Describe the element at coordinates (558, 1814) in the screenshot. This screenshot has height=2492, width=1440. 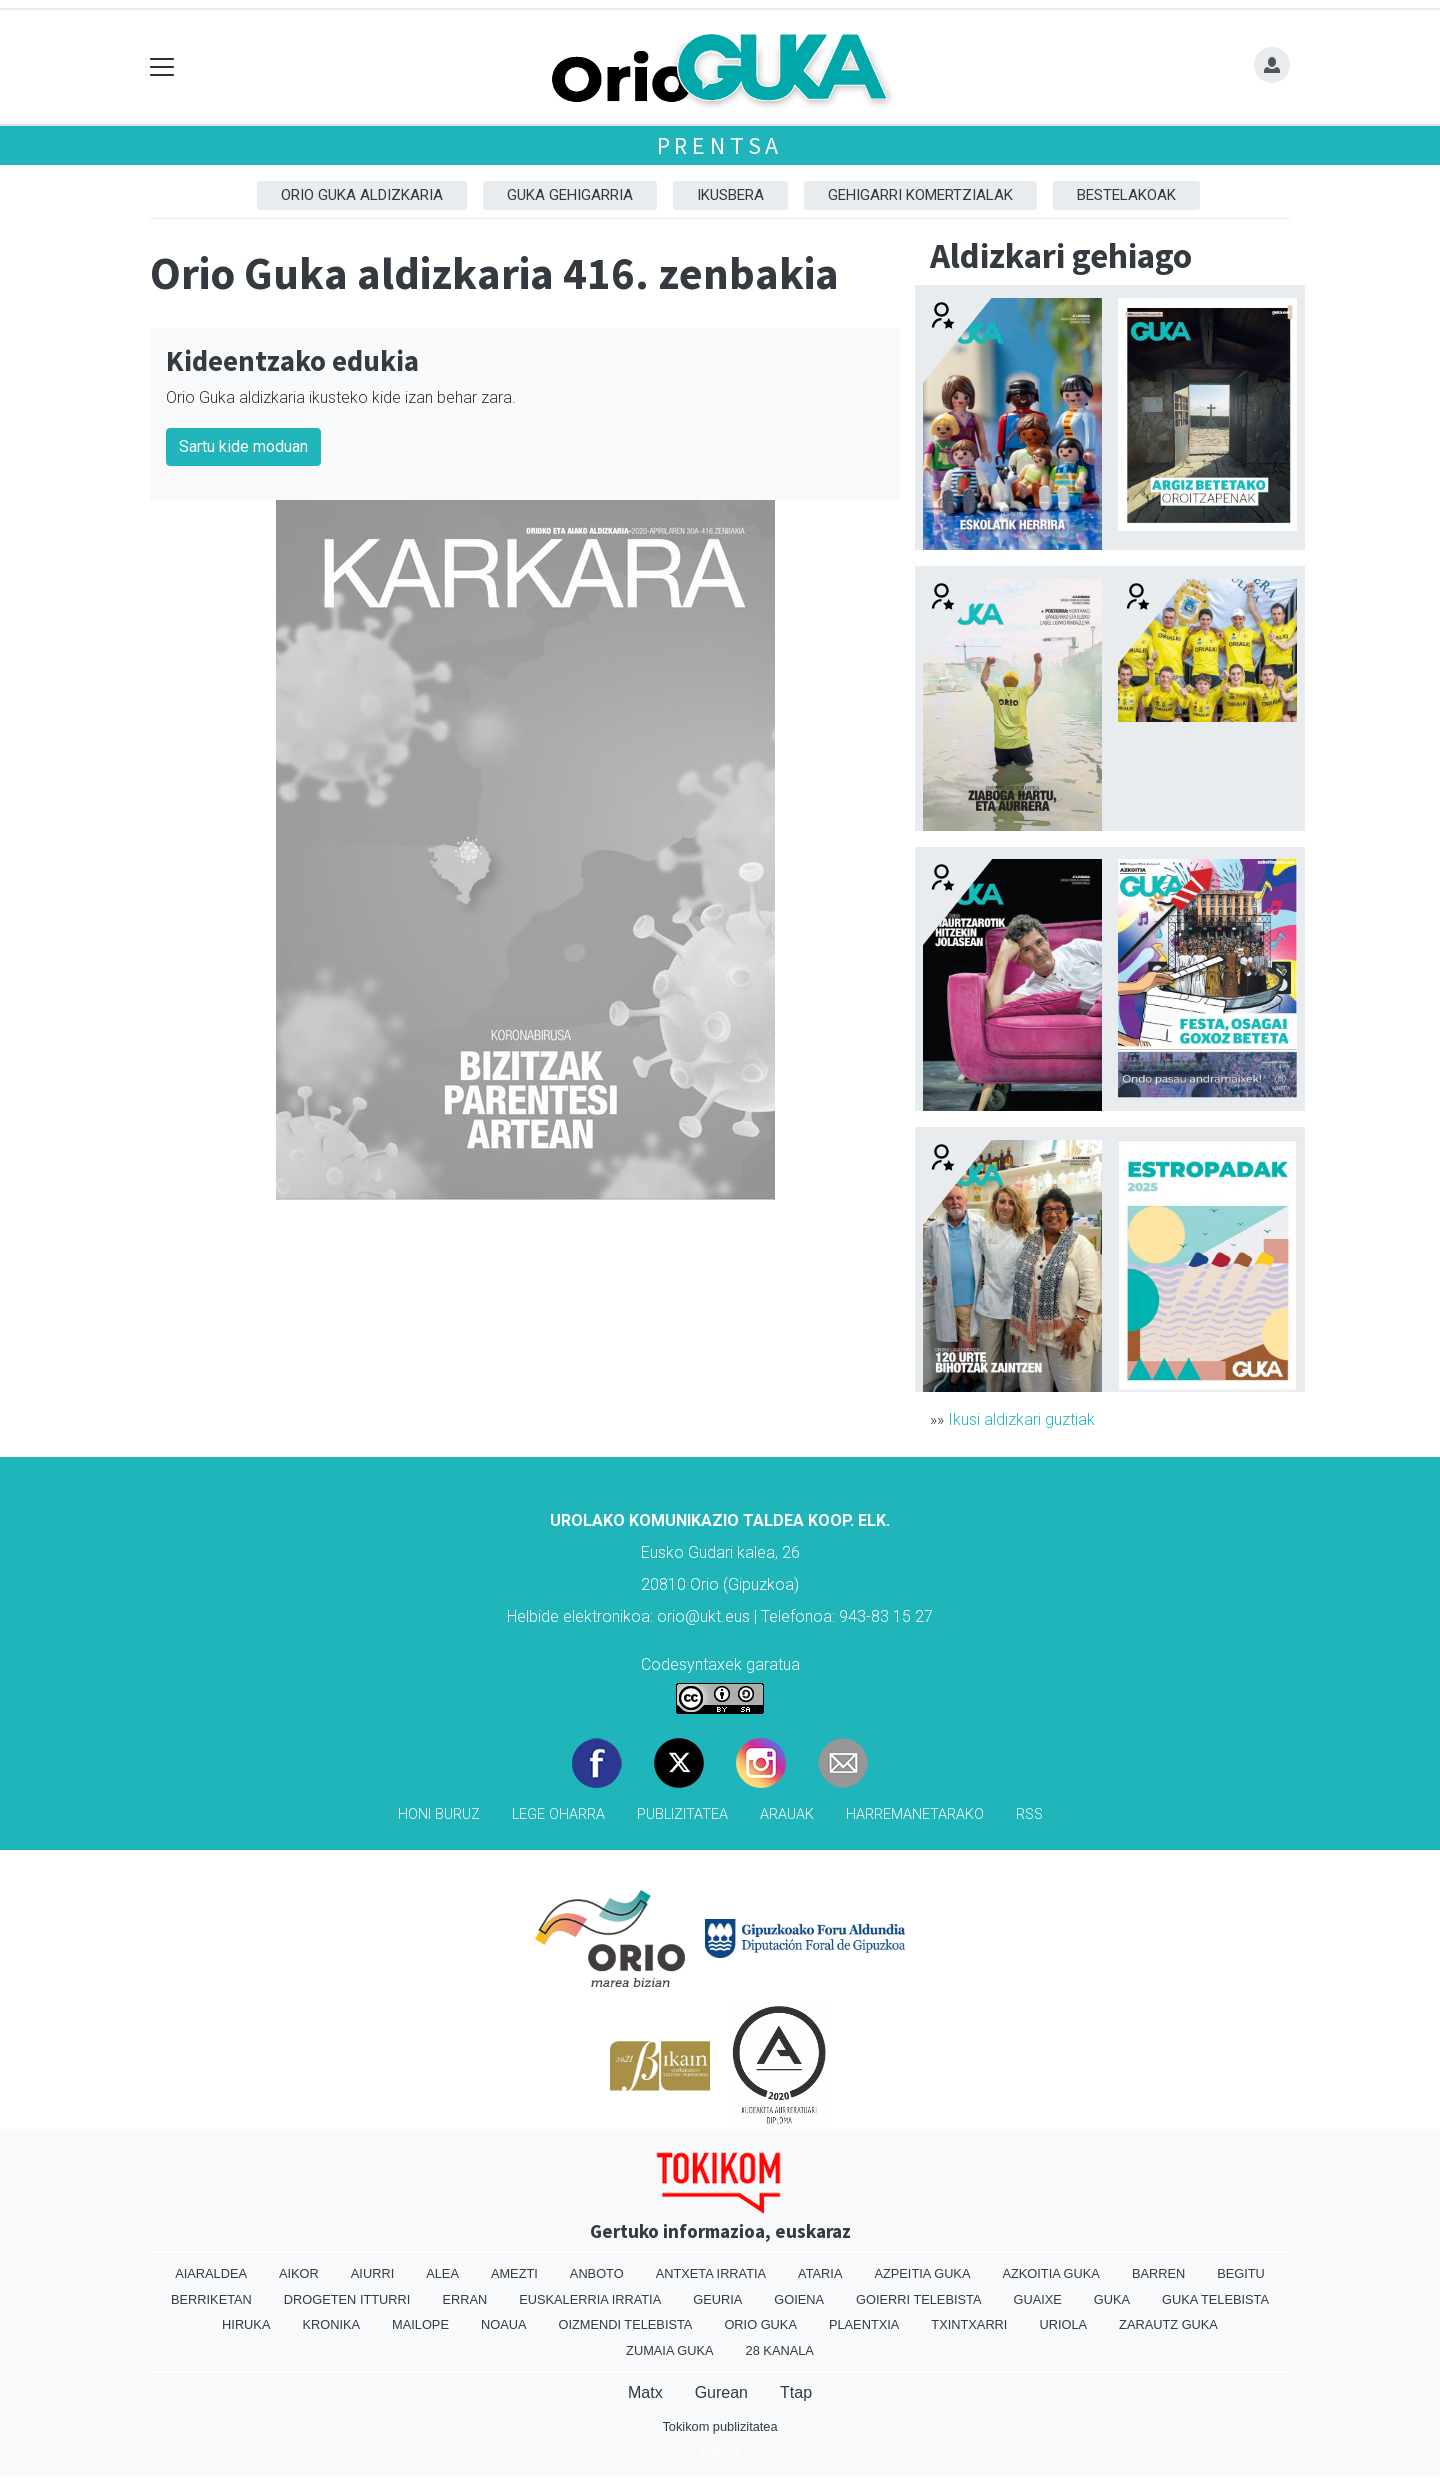
I see `Lege oharra` at that location.